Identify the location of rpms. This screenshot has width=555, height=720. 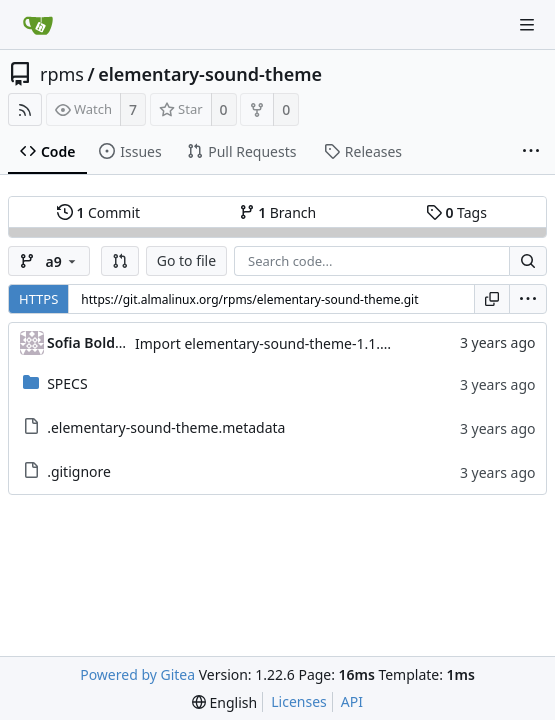
(62, 74).